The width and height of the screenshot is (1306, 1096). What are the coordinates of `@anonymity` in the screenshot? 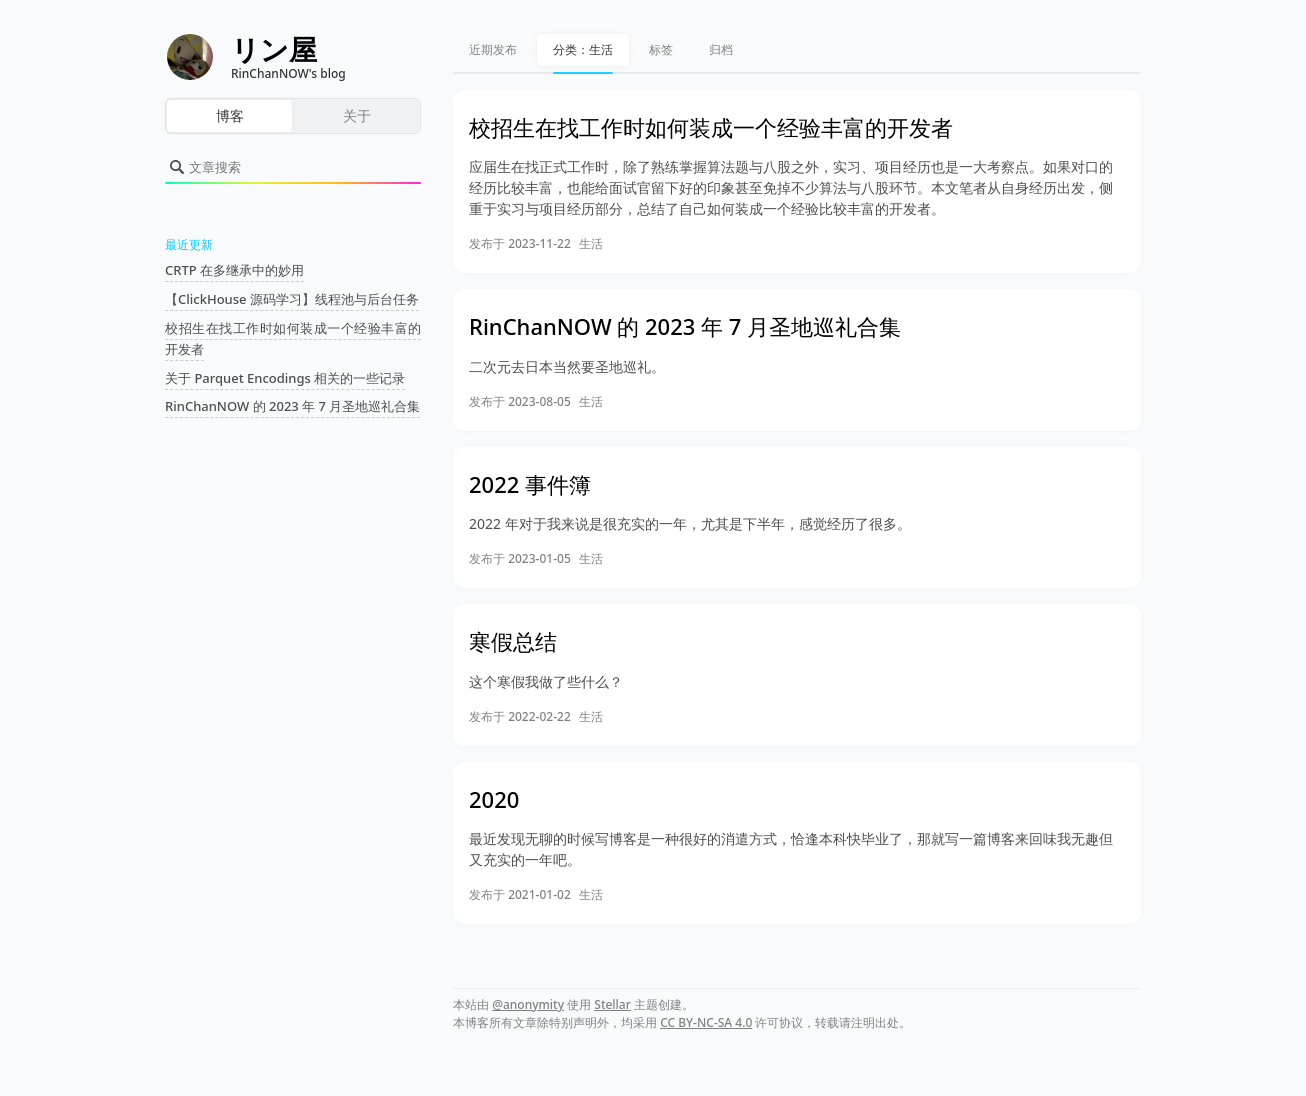 It's located at (528, 1004).